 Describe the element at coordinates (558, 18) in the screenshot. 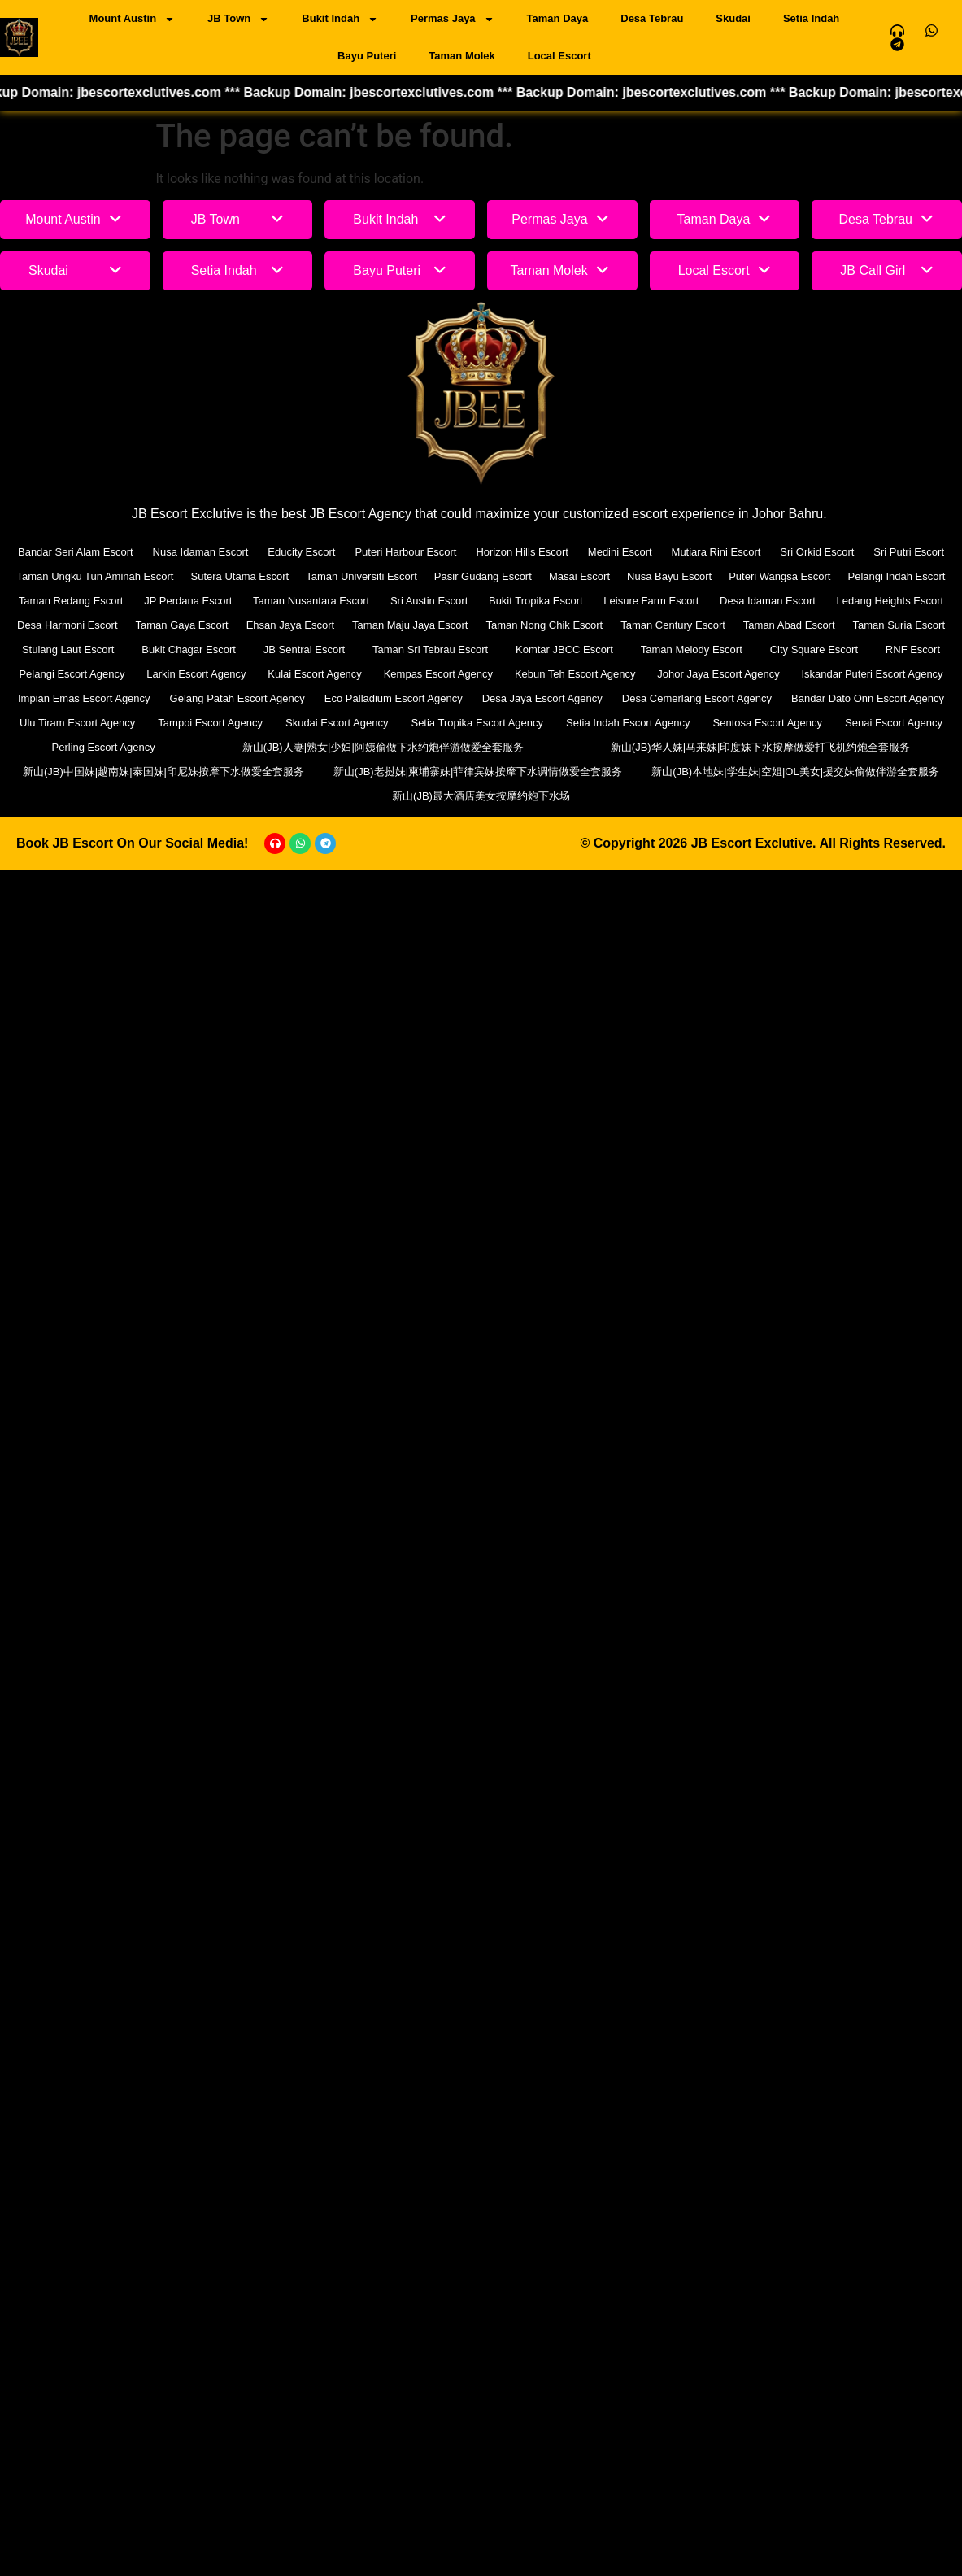

I see `Taman Daya` at that location.